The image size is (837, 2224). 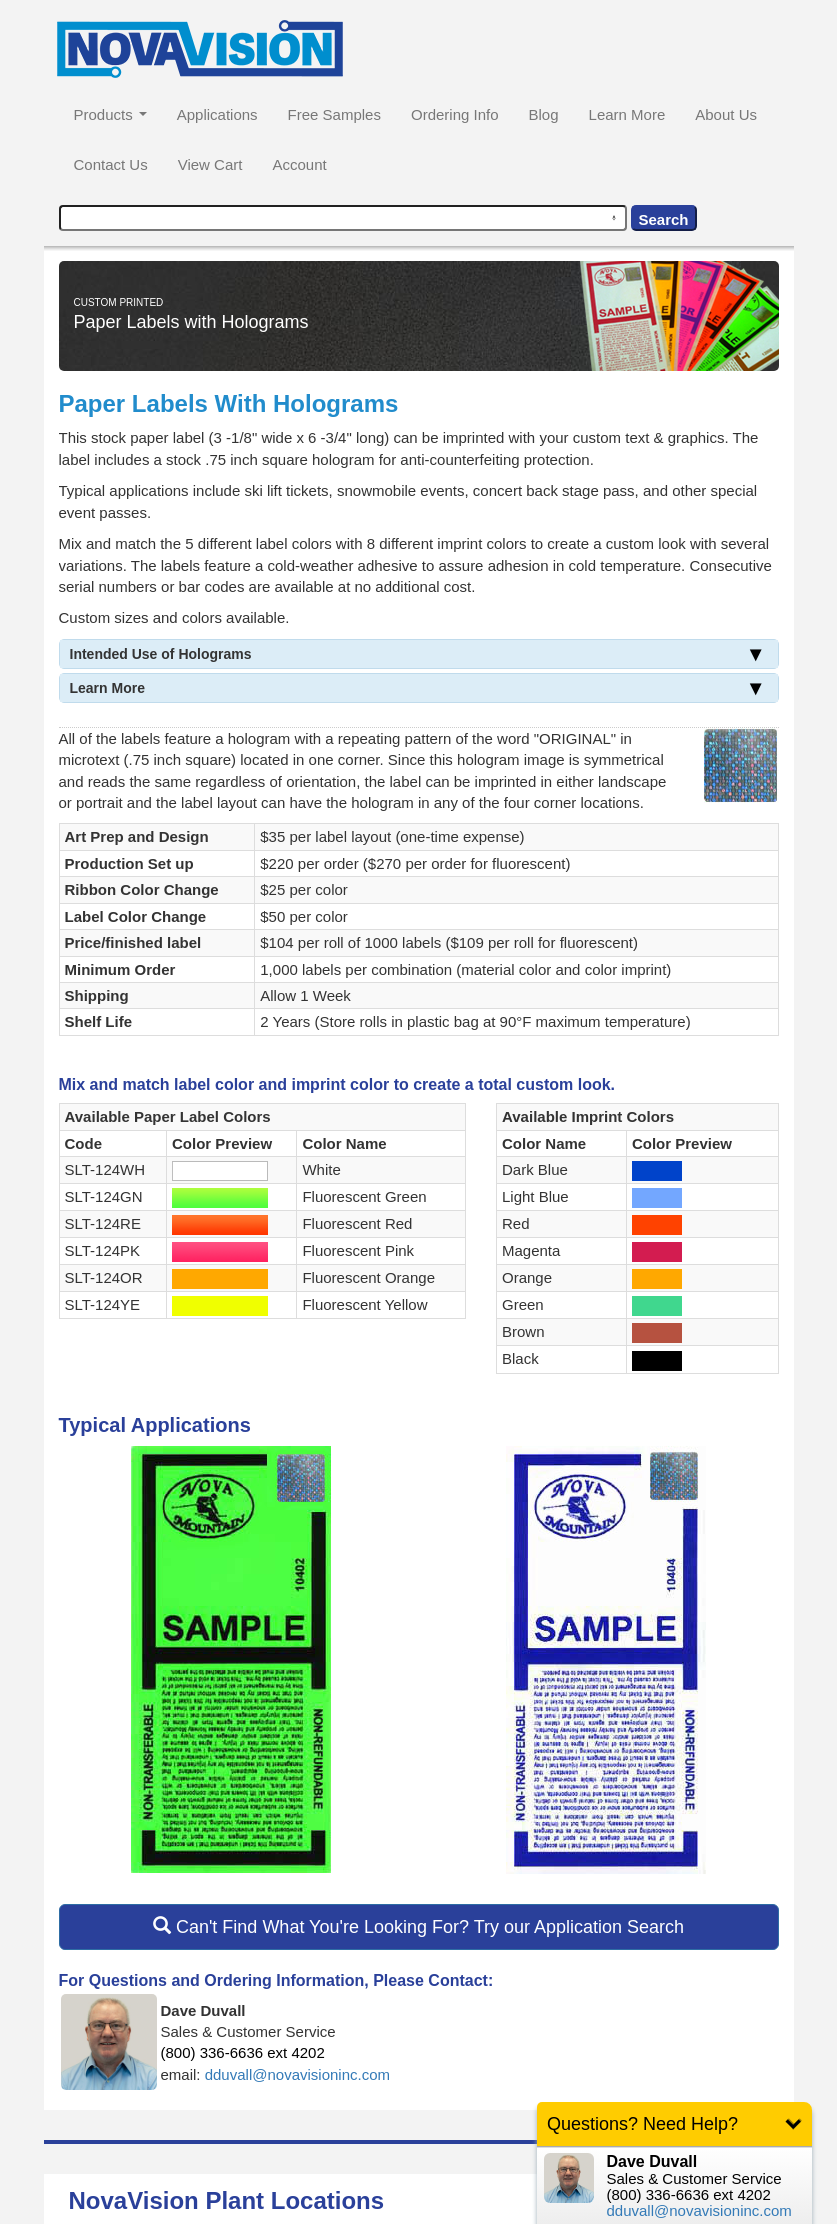 What do you see at coordinates (111, 164) in the screenshot?
I see `Contact Us` at bounding box center [111, 164].